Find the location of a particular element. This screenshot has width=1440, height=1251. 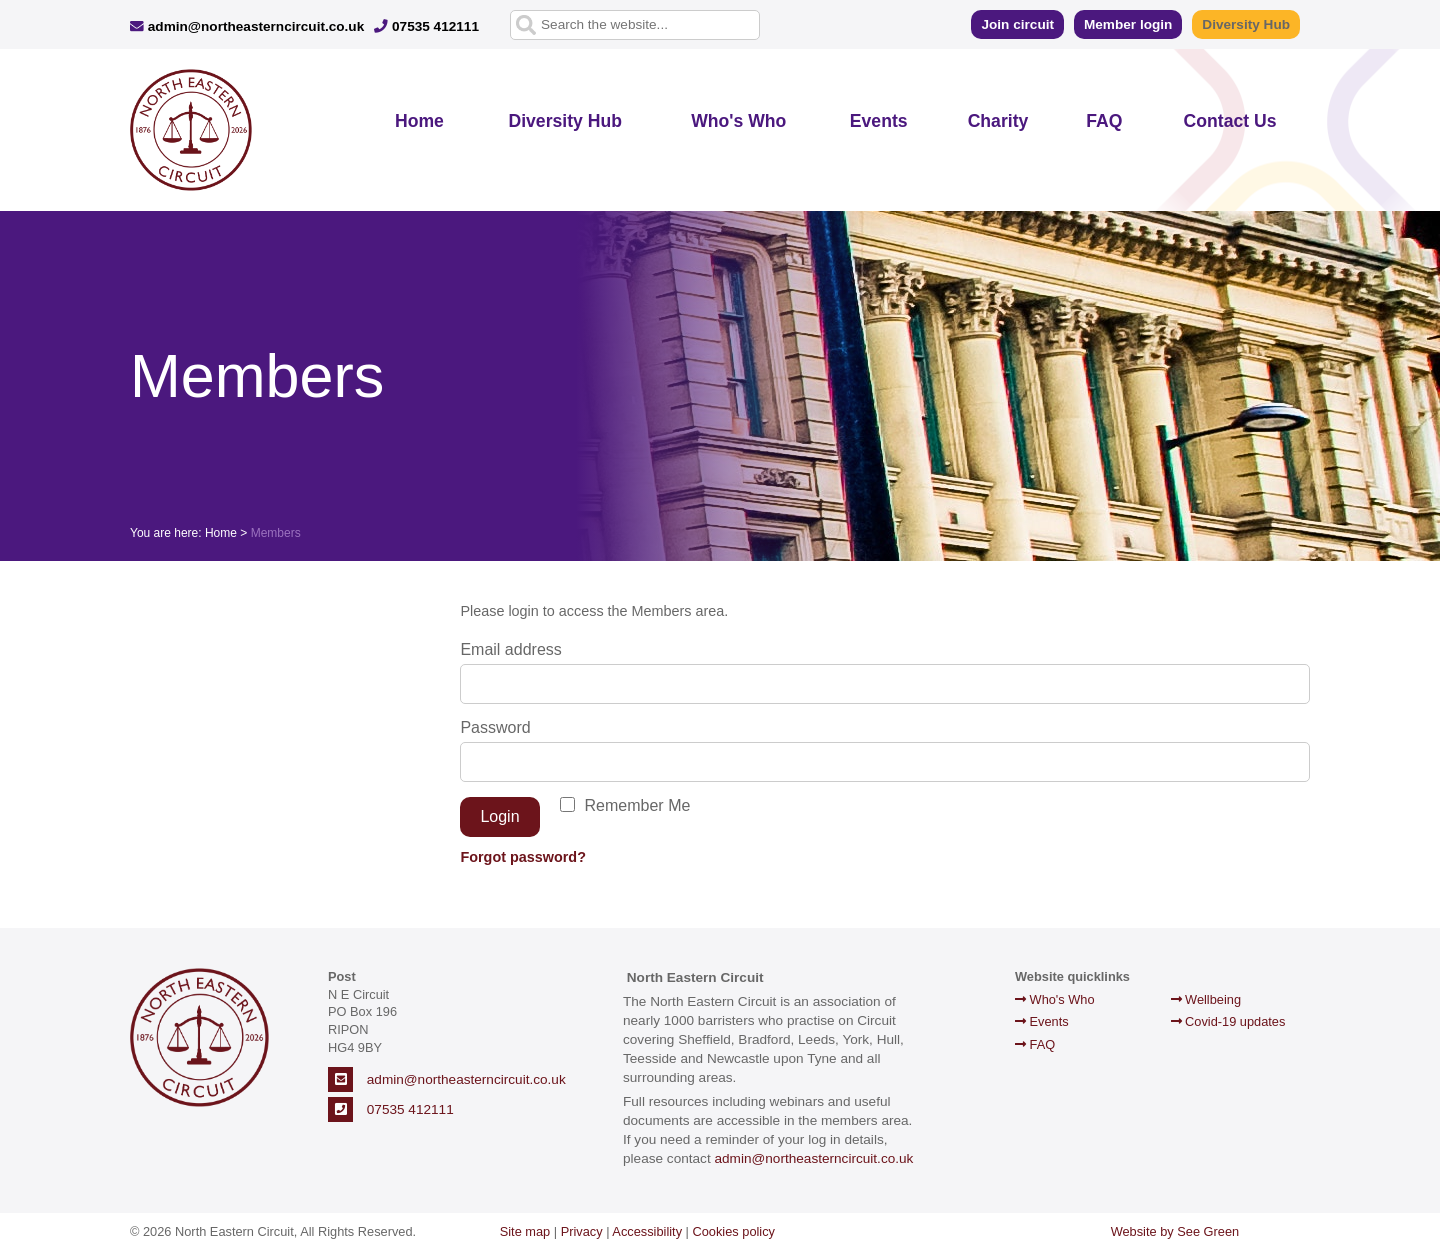

Website by See Green is located at coordinates (1175, 1231).